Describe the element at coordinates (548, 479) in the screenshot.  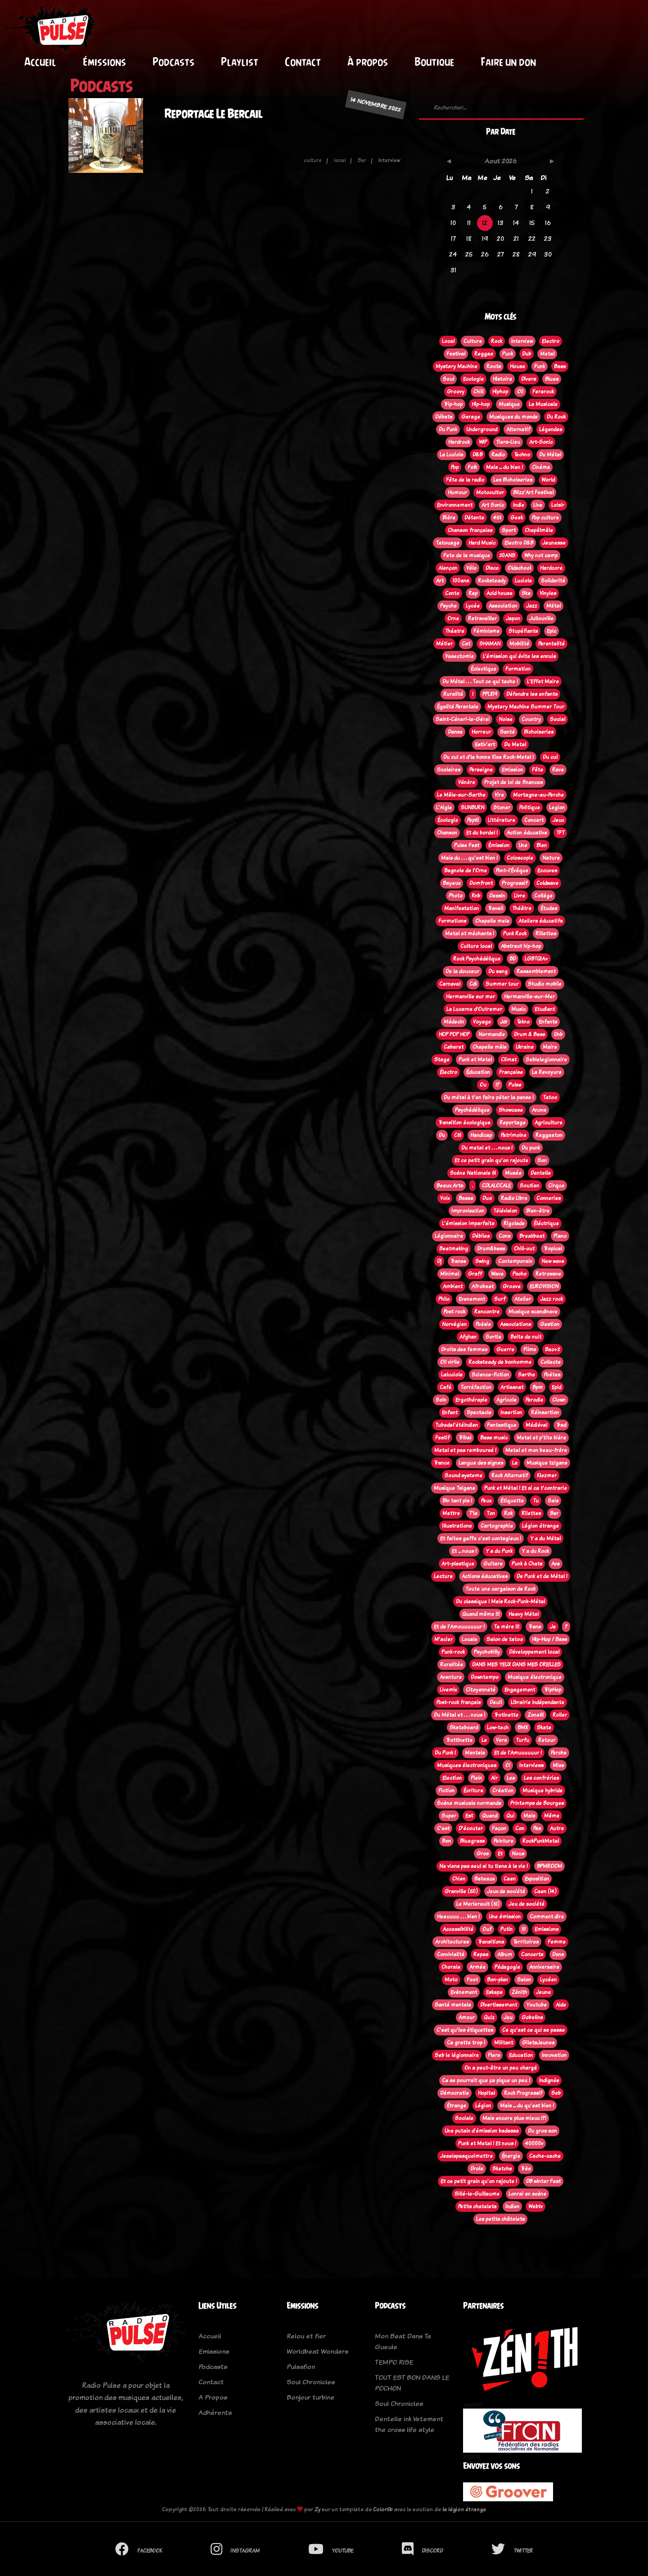
I see `World` at that location.